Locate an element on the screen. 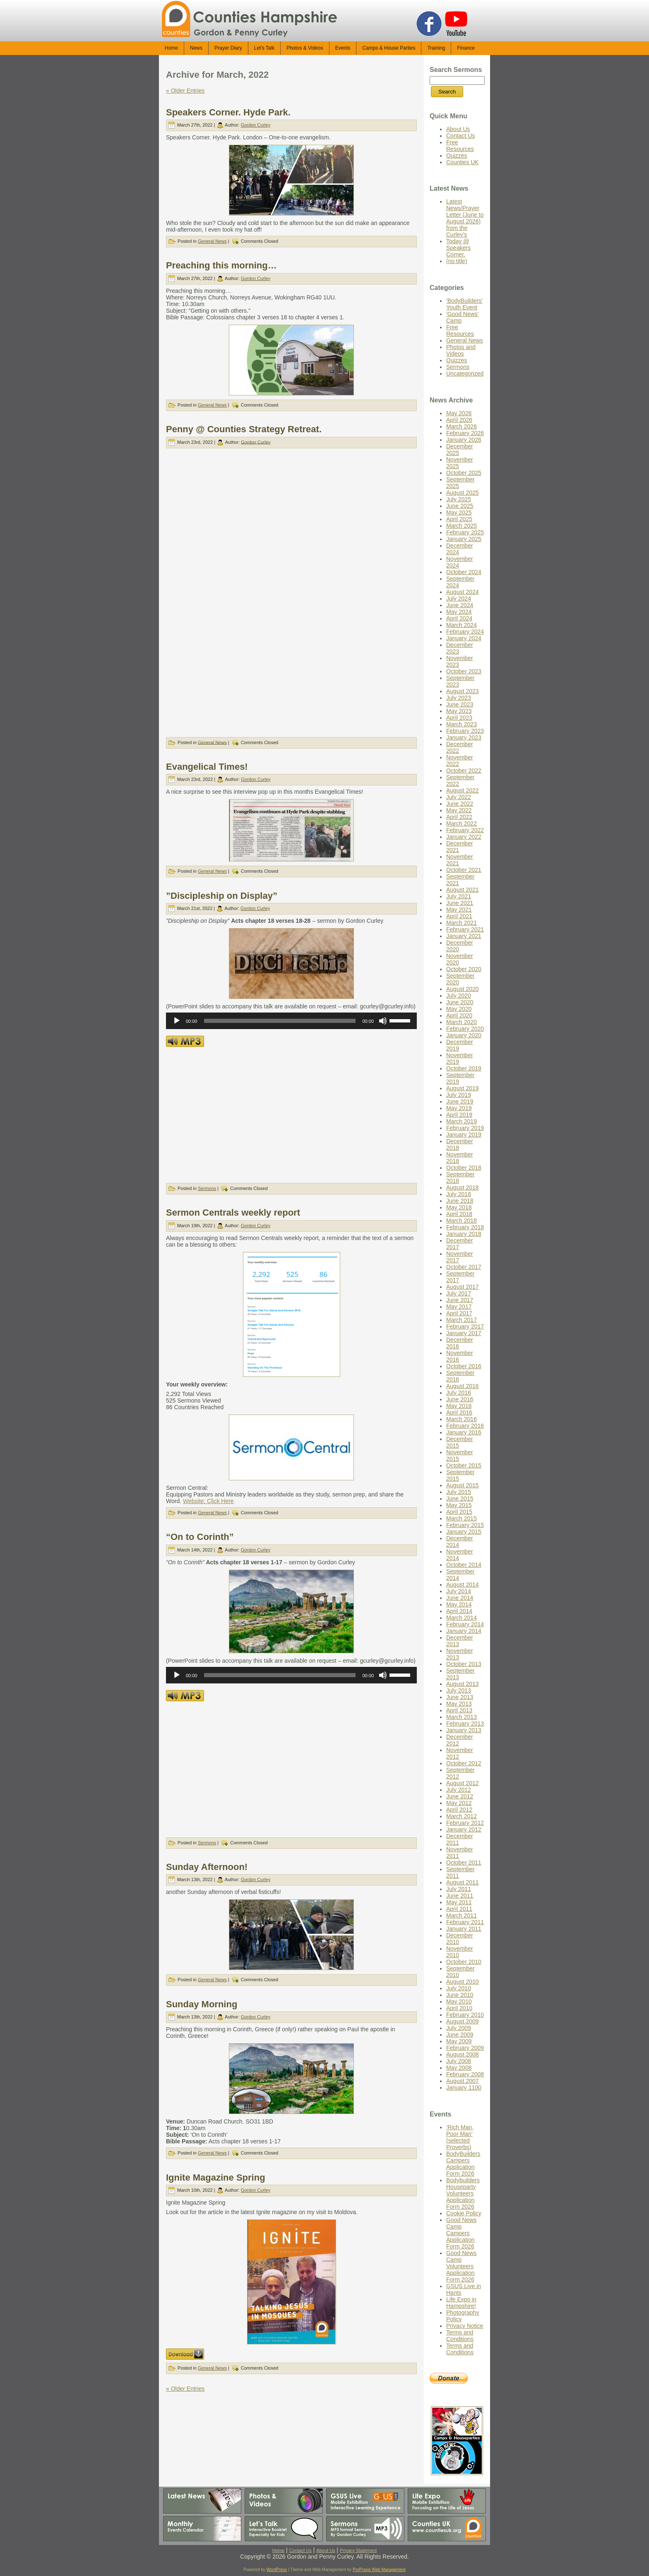 The width and height of the screenshot is (649, 2576). June 2016 is located at coordinates (459, 1399).